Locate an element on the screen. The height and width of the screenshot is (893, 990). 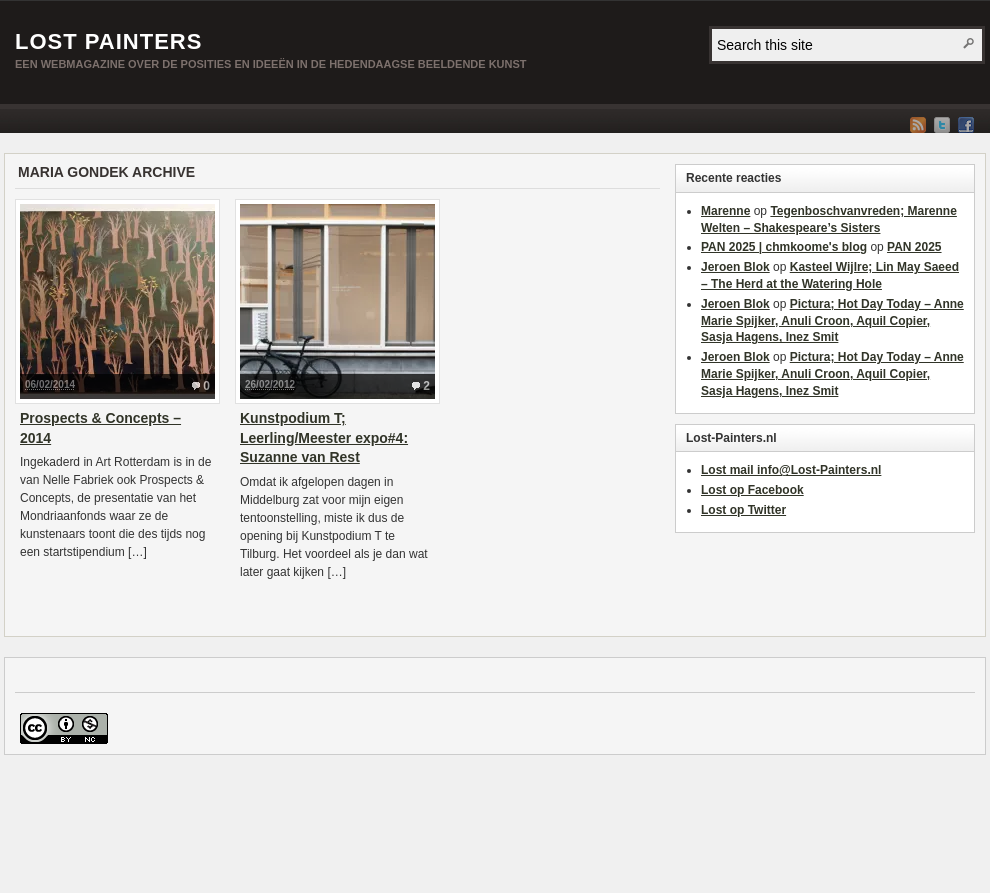
Lost Painters is located at coordinates (108, 41).